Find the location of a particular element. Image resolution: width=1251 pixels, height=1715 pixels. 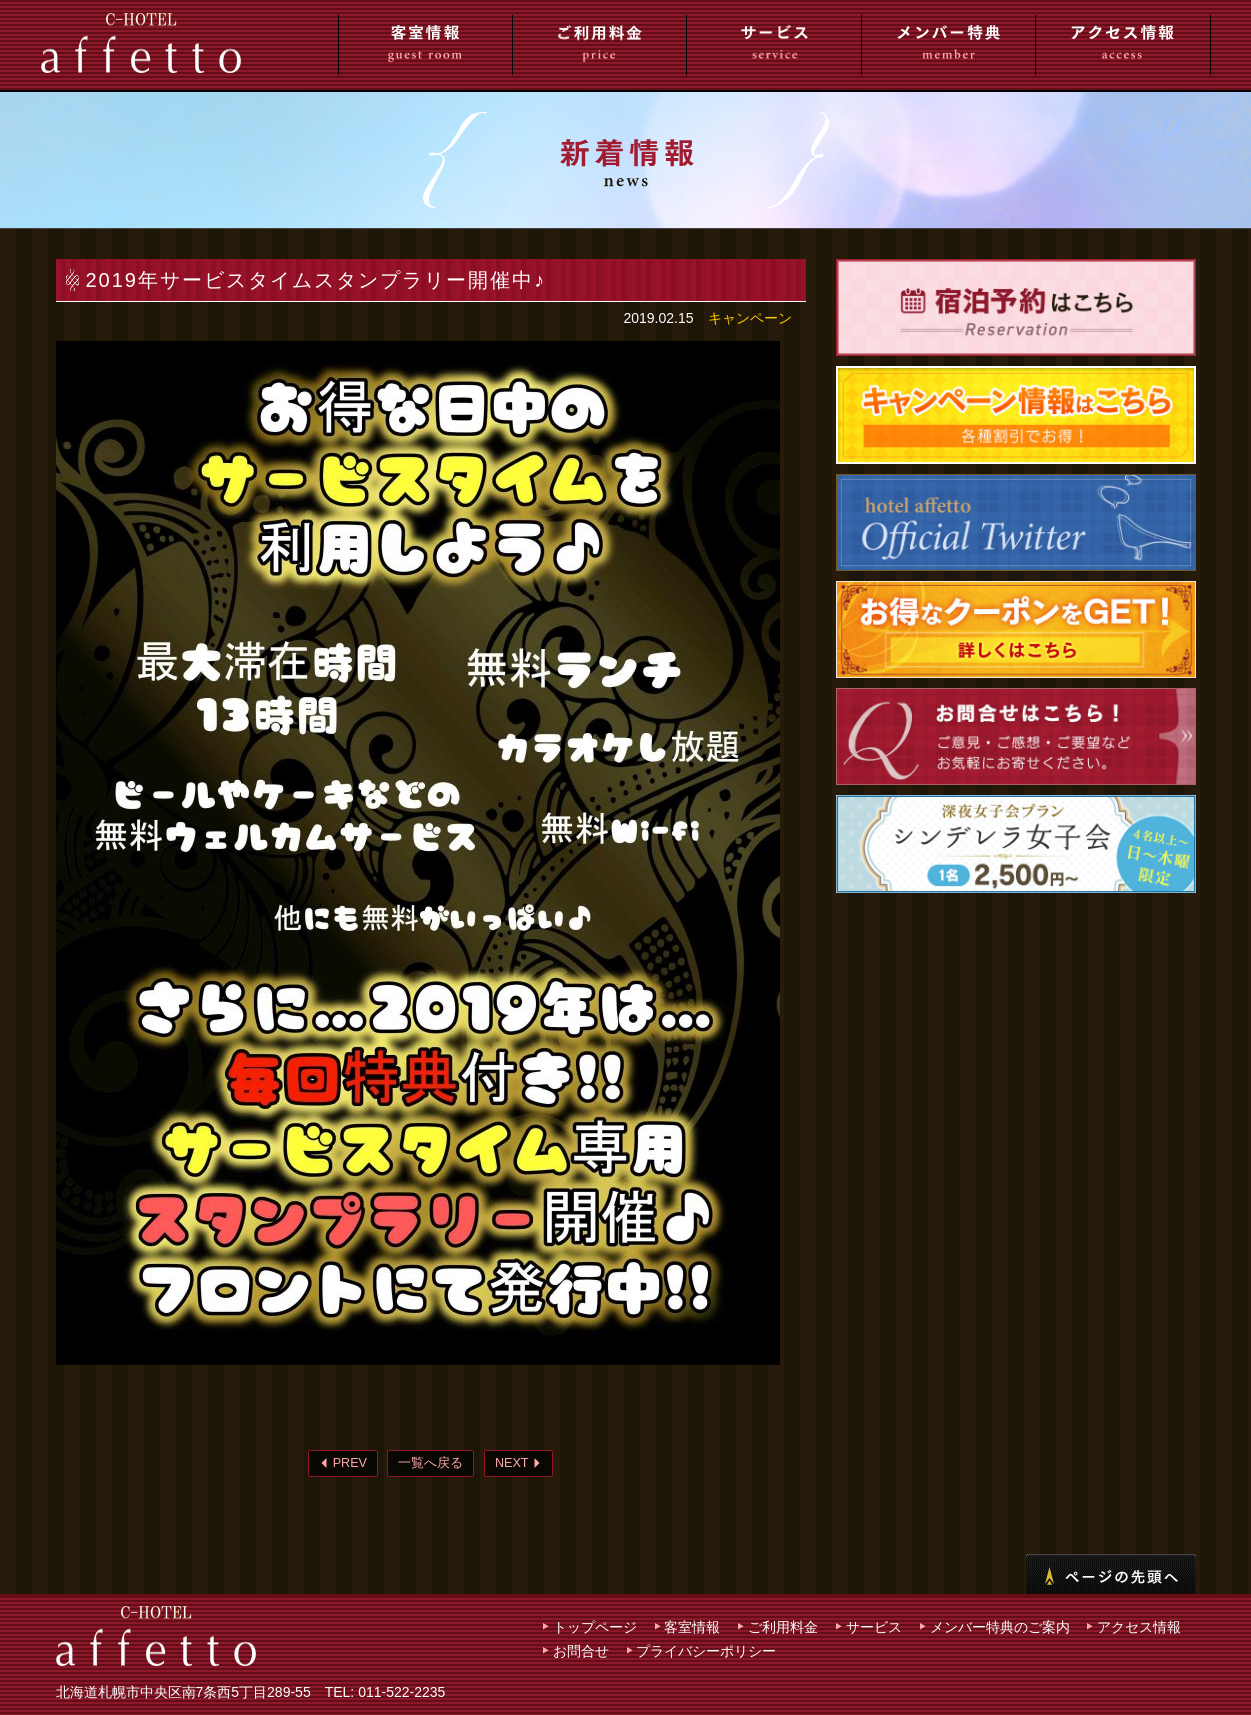

プライバシーポリシー is located at coordinates (706, 1651).